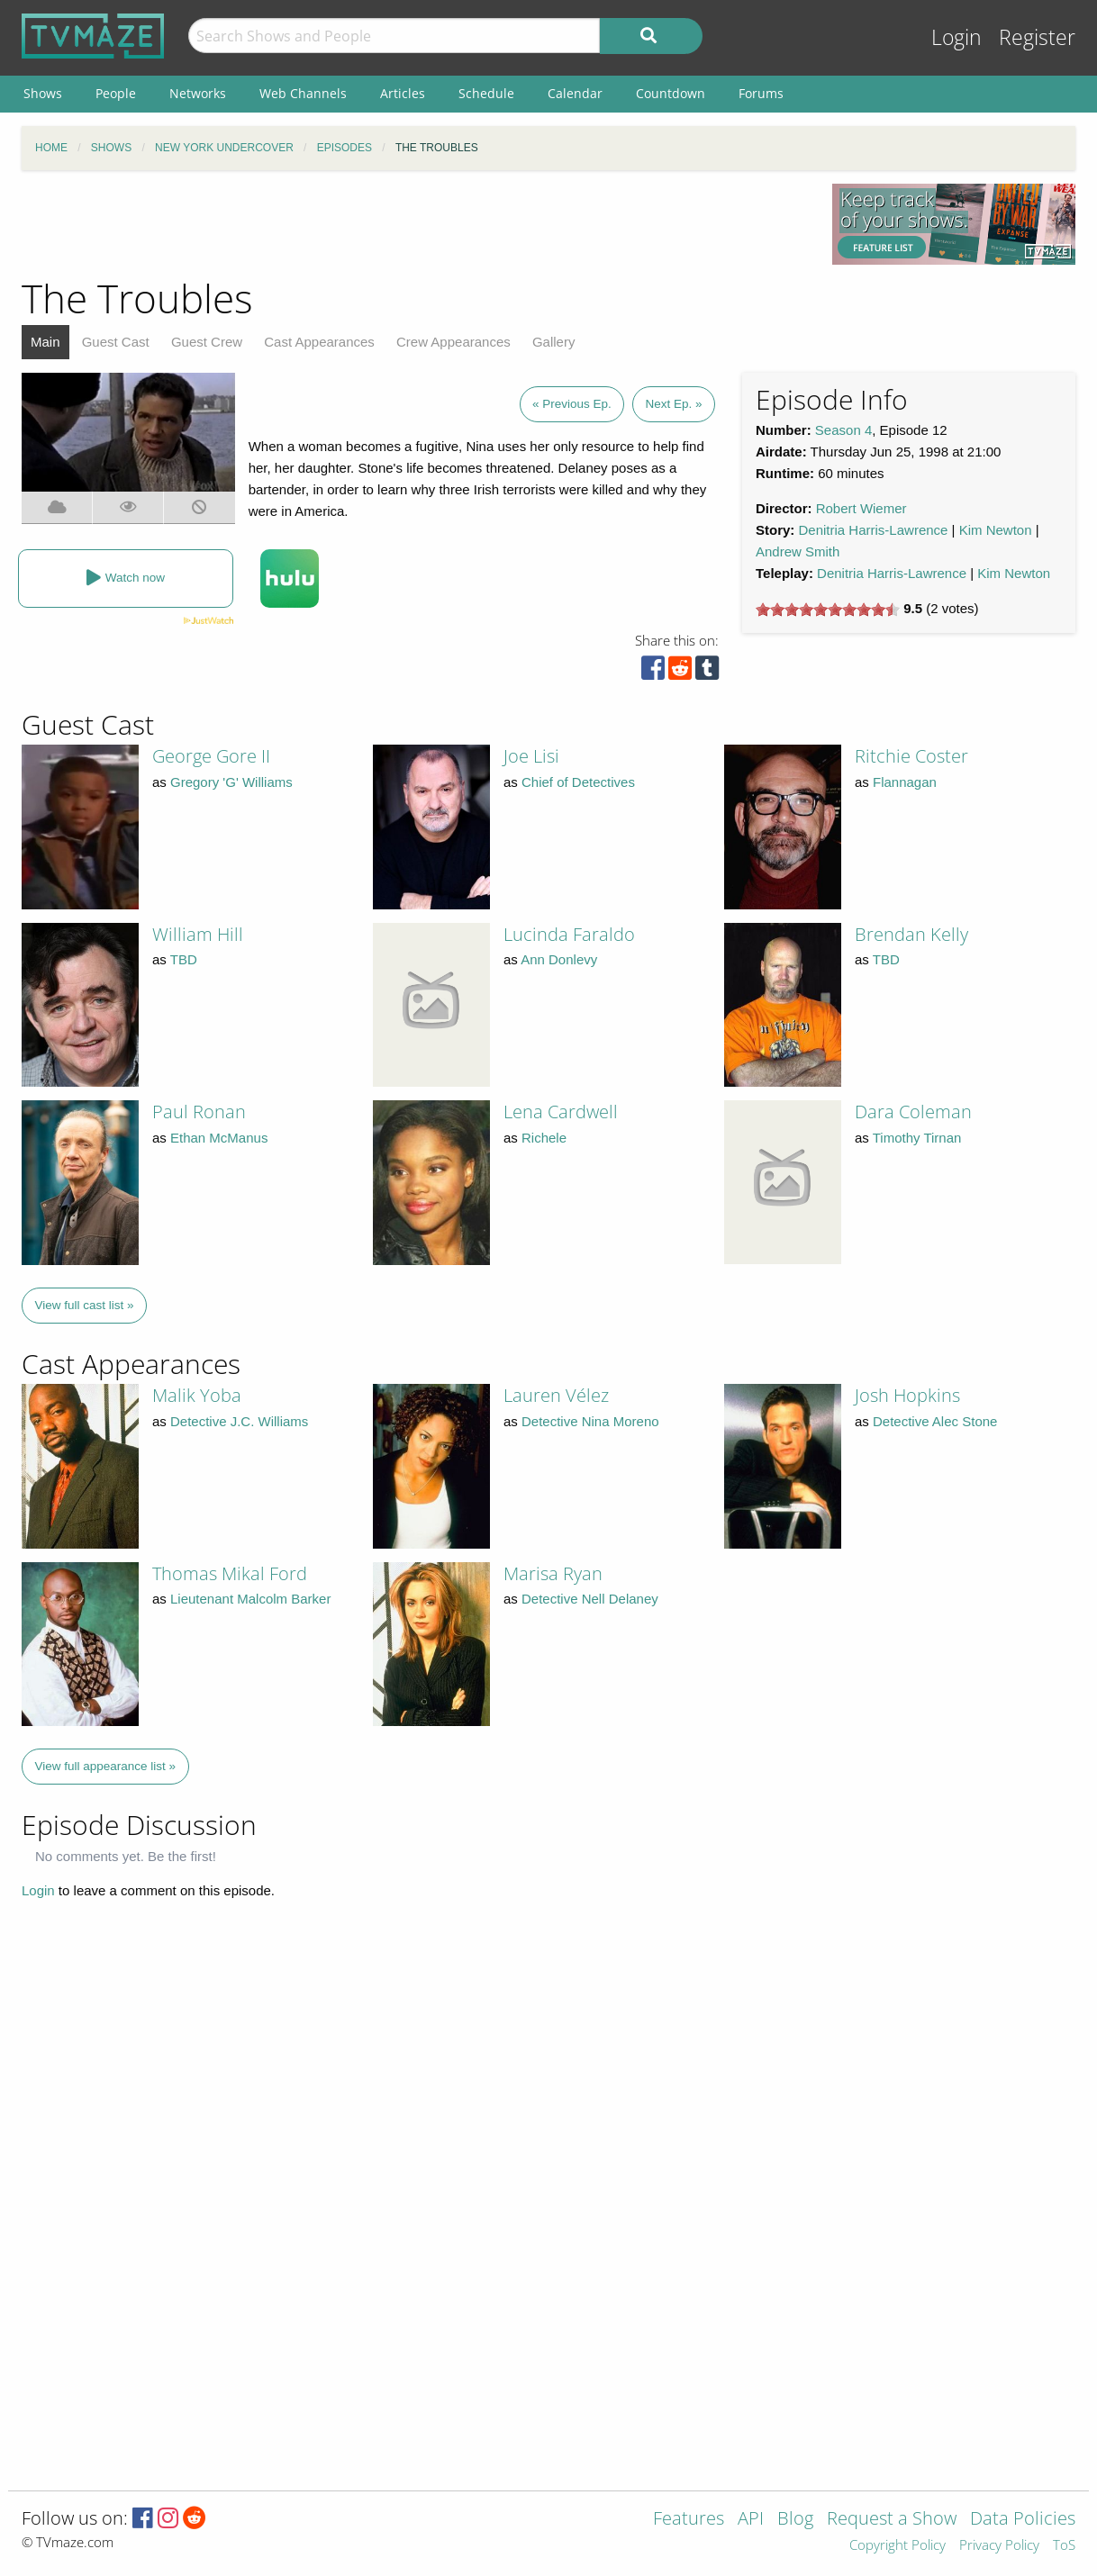 Image resolution: width=1097 pixels, height=2576 pixels. What do you see at coordinates (319, 341) in the screenshot?
I see `Cast Appearances` at bounding box center [319, 341].